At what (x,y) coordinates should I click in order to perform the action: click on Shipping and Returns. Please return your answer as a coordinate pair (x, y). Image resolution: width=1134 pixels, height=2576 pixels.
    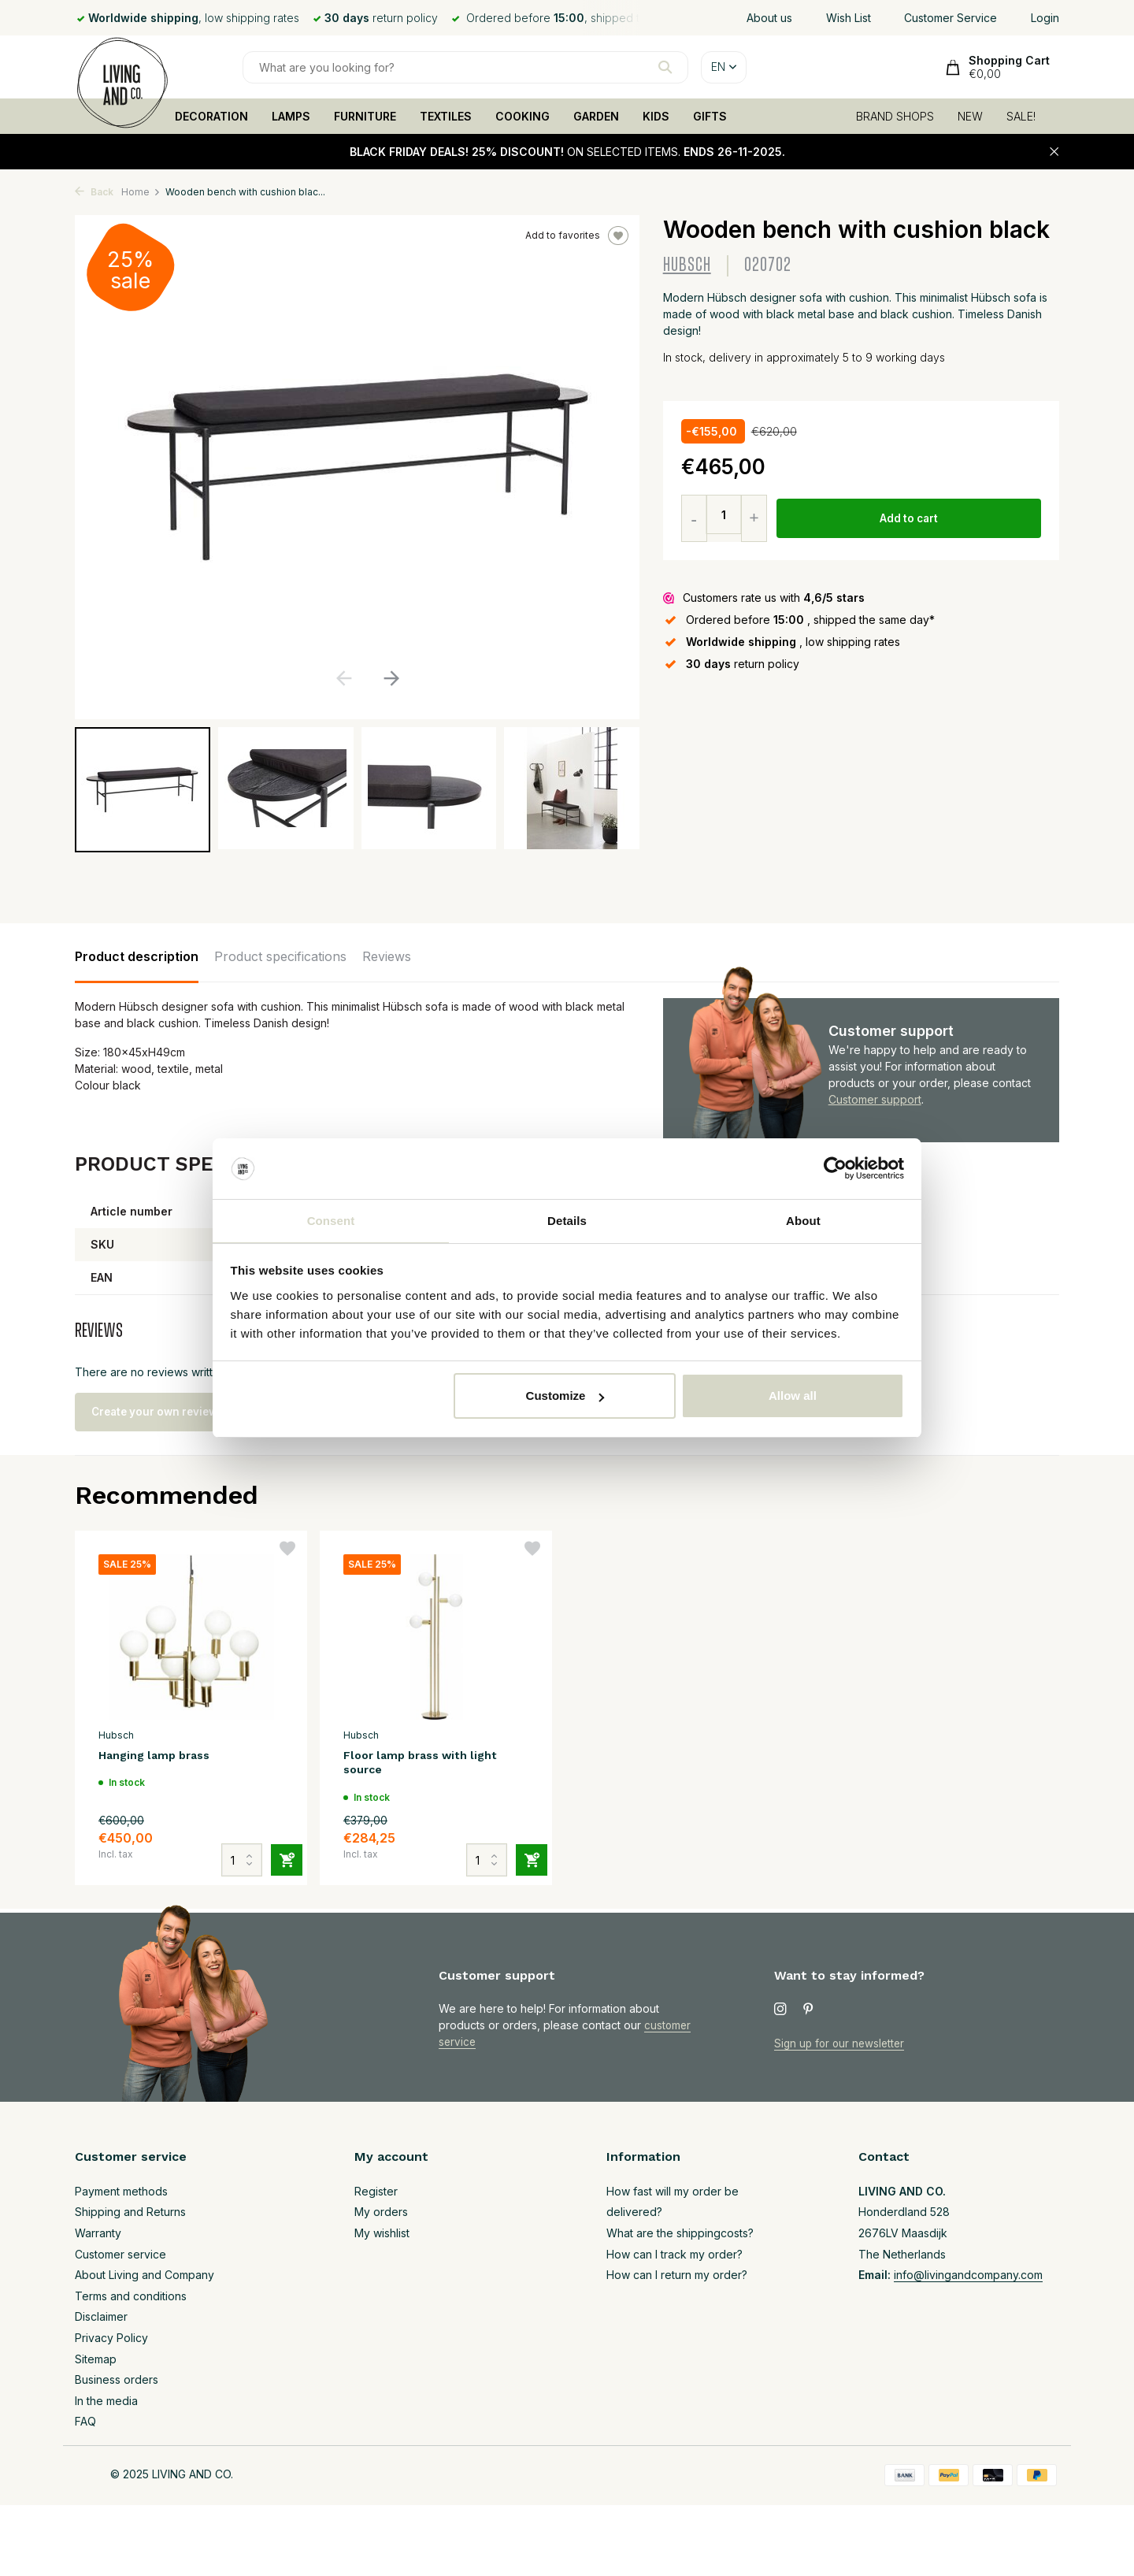
    Looking at the image, I should click on (130, 2212).